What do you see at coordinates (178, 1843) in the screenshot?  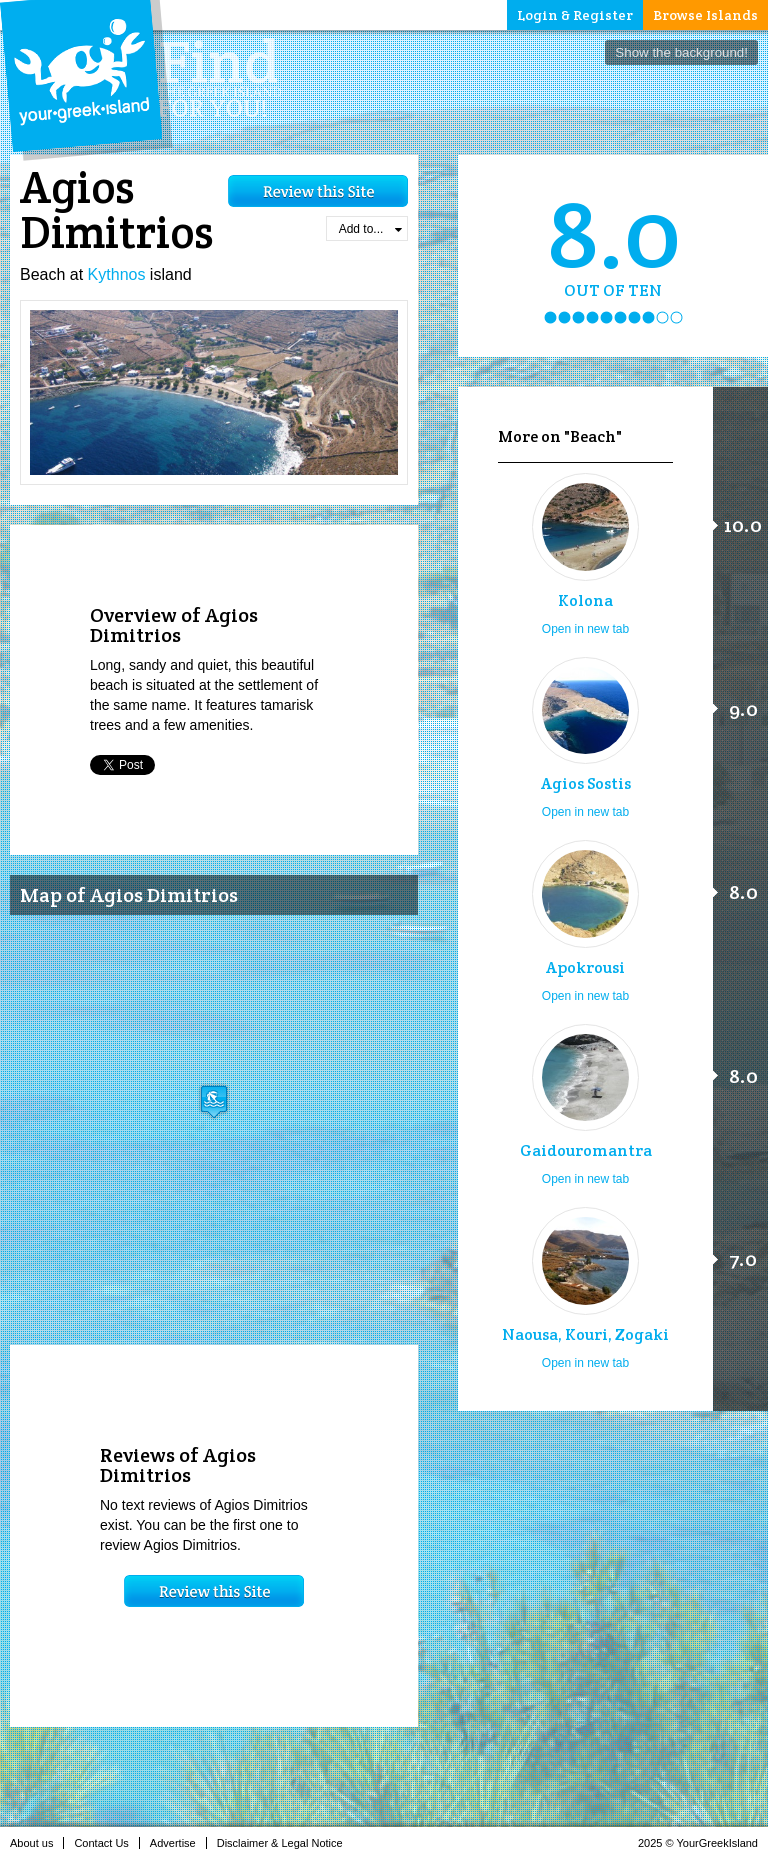 I see `Advertise` at bounding box center [178, 1843].